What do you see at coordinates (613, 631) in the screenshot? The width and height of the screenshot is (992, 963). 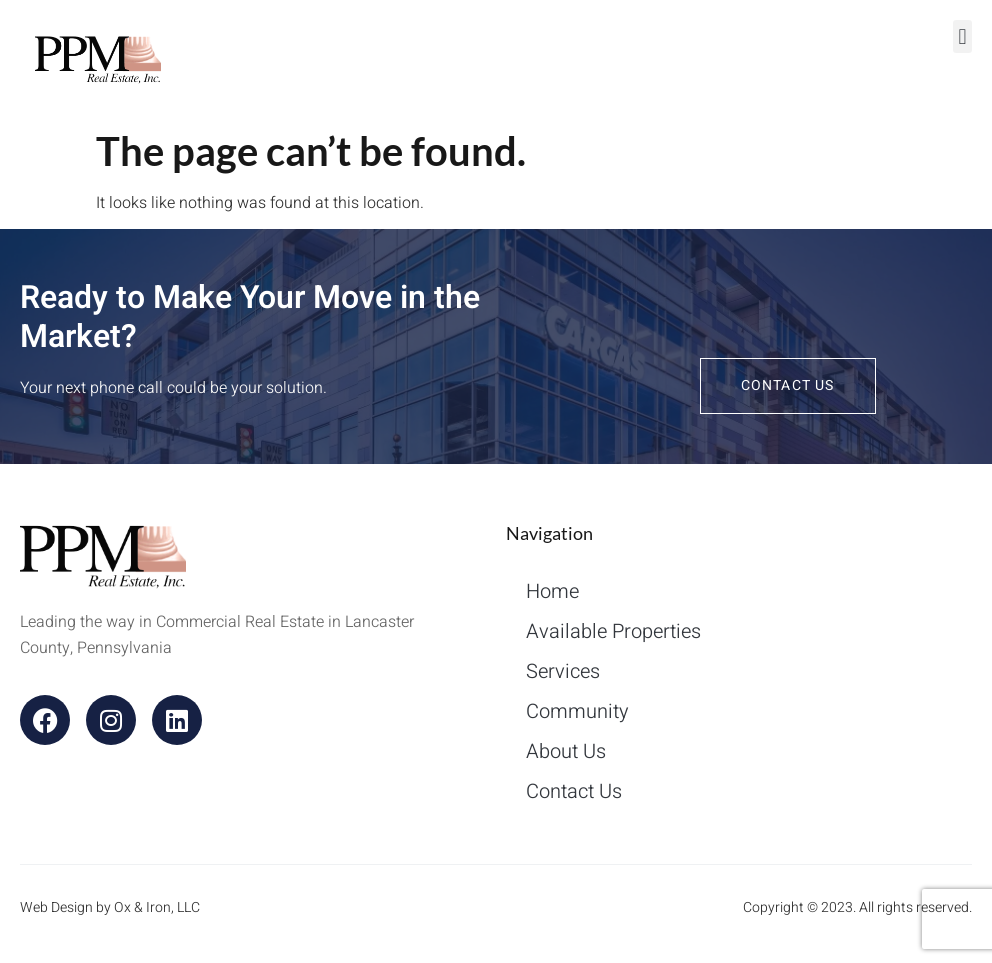 I see `Available Properties` at bounding box center [613, 631].